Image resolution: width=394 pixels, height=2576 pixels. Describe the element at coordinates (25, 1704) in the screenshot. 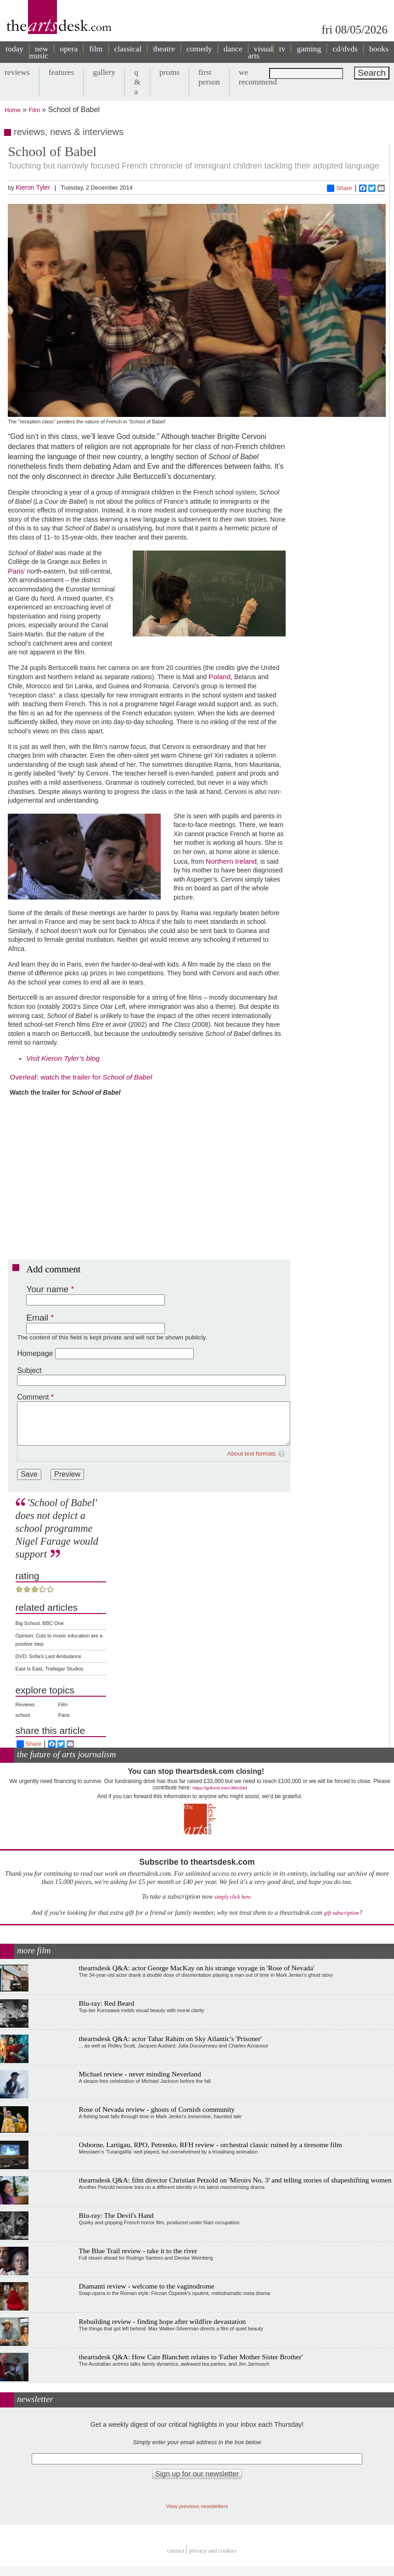

I see `Reviews` at that location.